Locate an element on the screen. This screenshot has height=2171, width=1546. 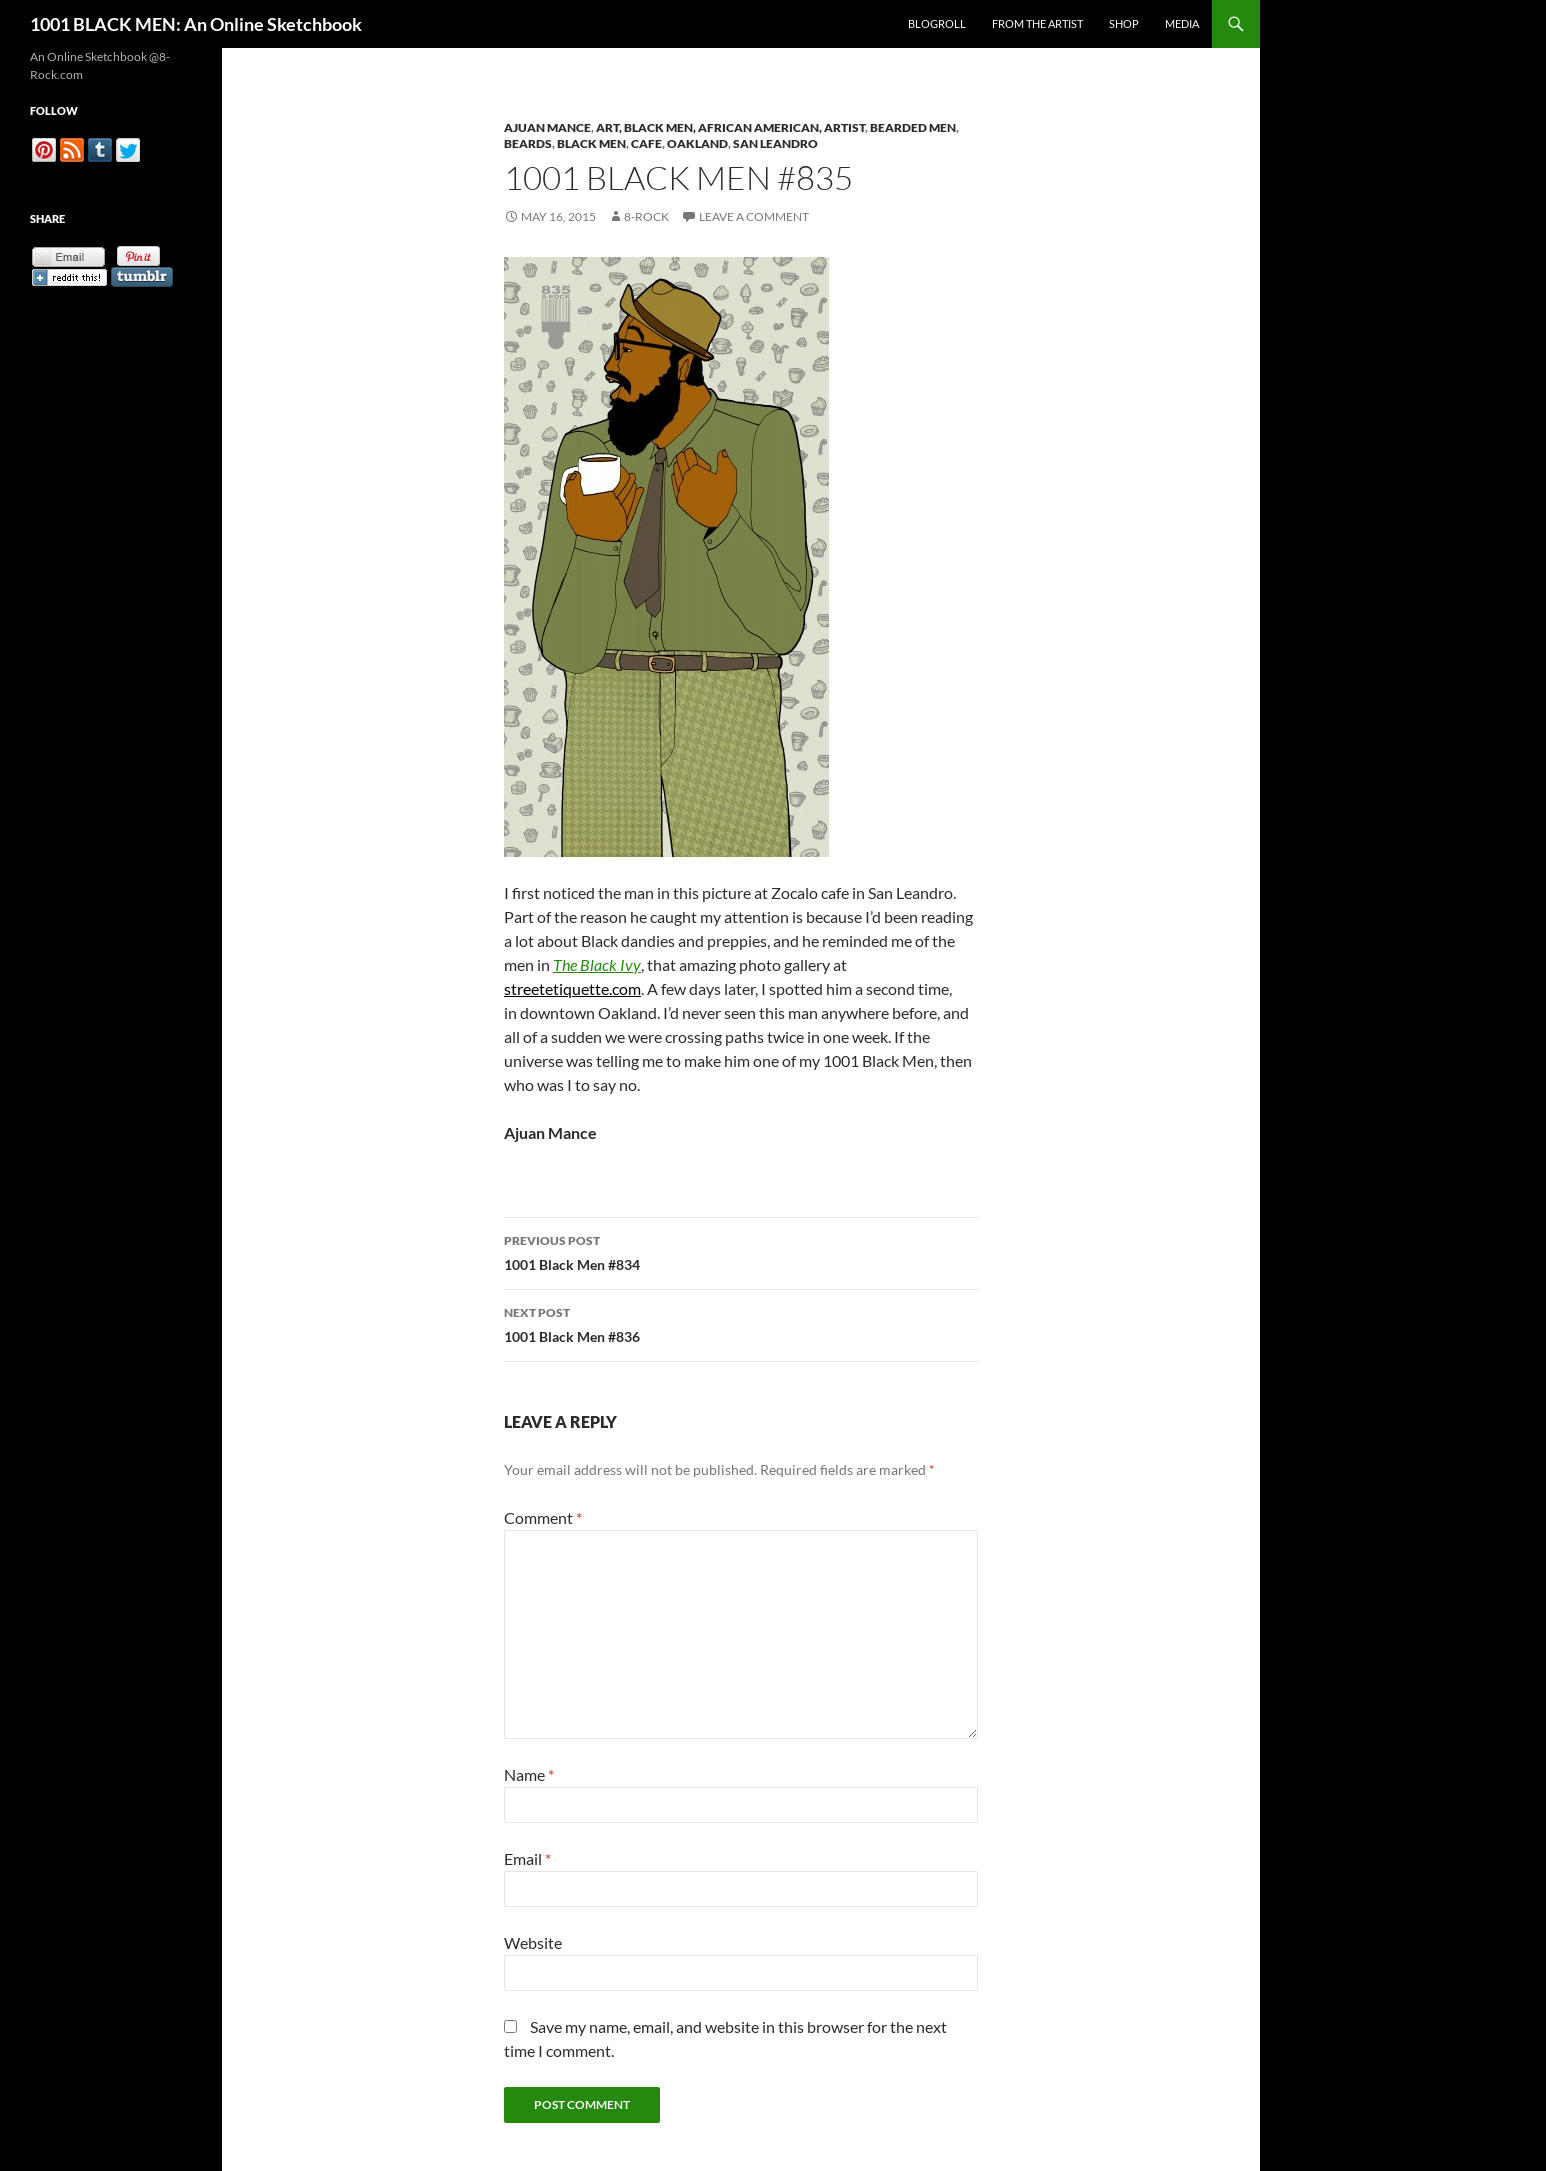
Bearded Men is located at coordinates (913, 127).